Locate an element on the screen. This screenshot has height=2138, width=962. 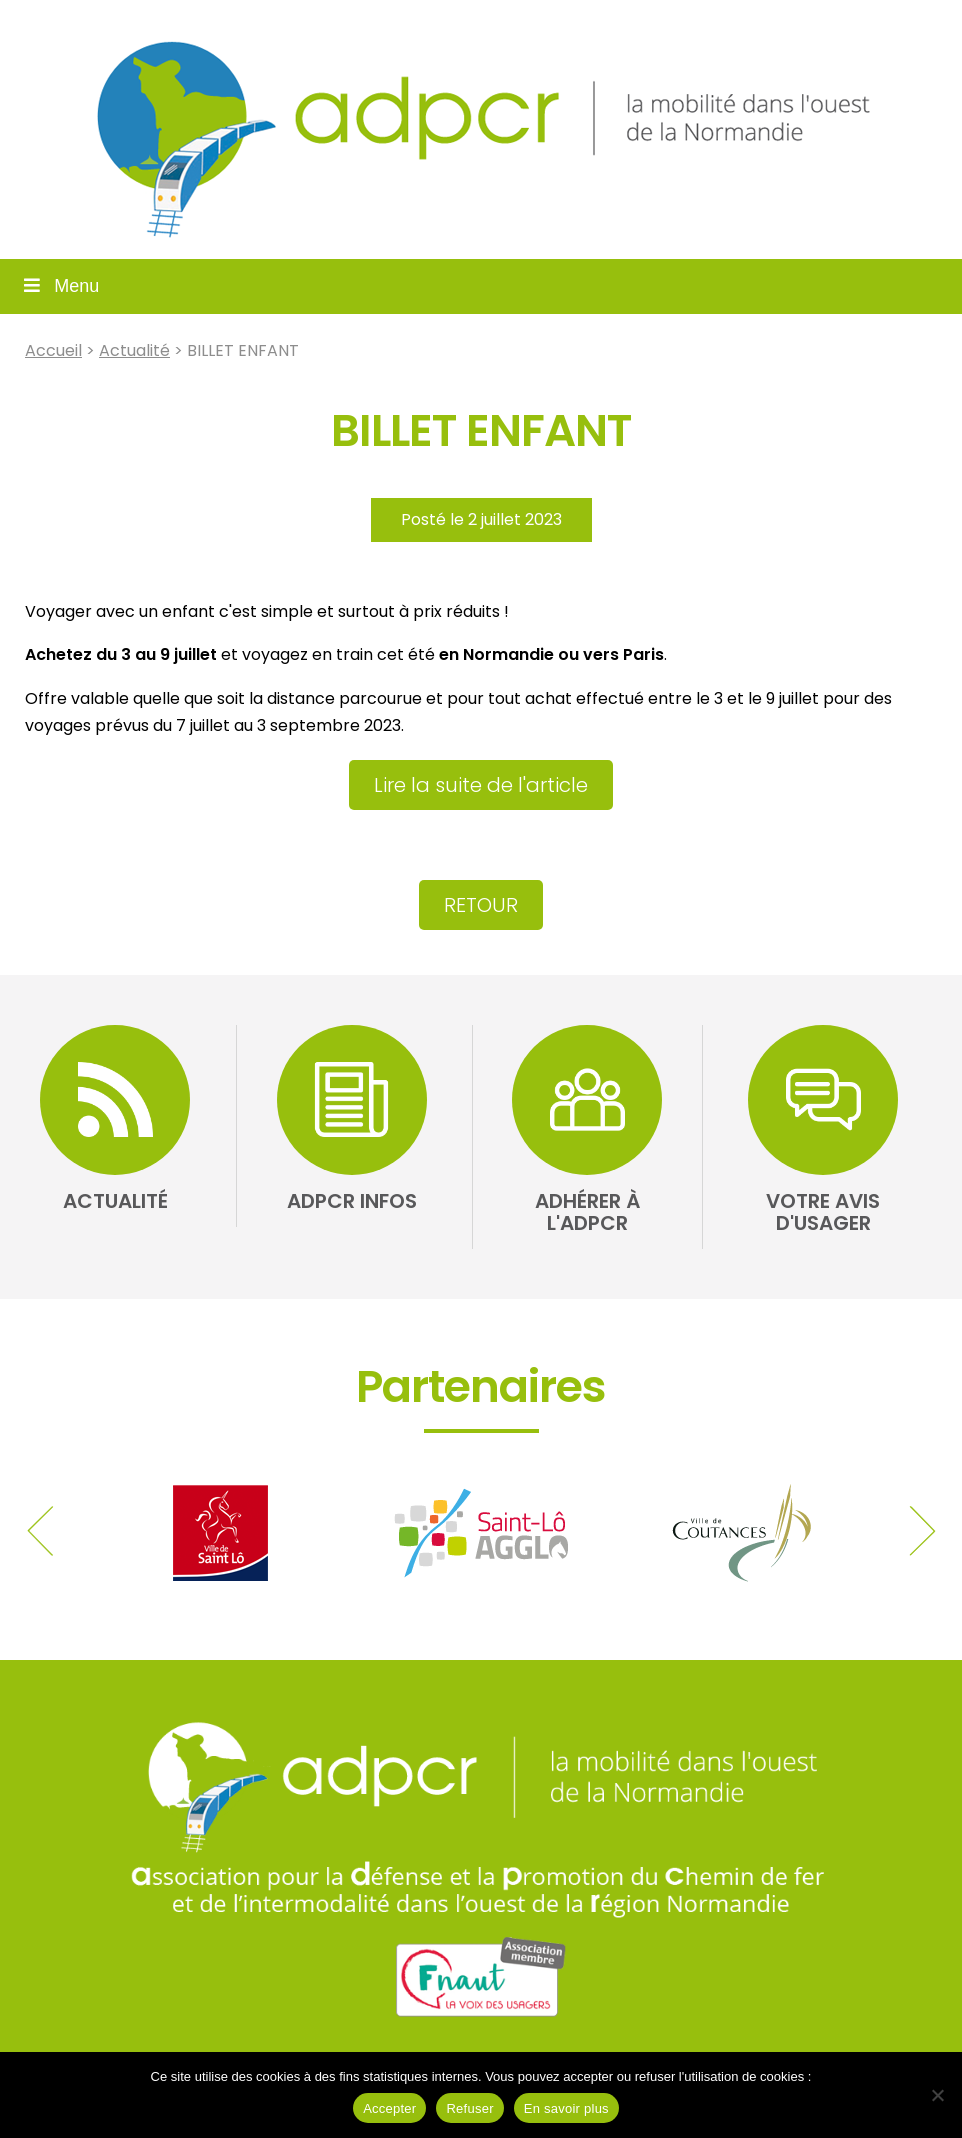
Accepter is located at coordinates (389, 2108).